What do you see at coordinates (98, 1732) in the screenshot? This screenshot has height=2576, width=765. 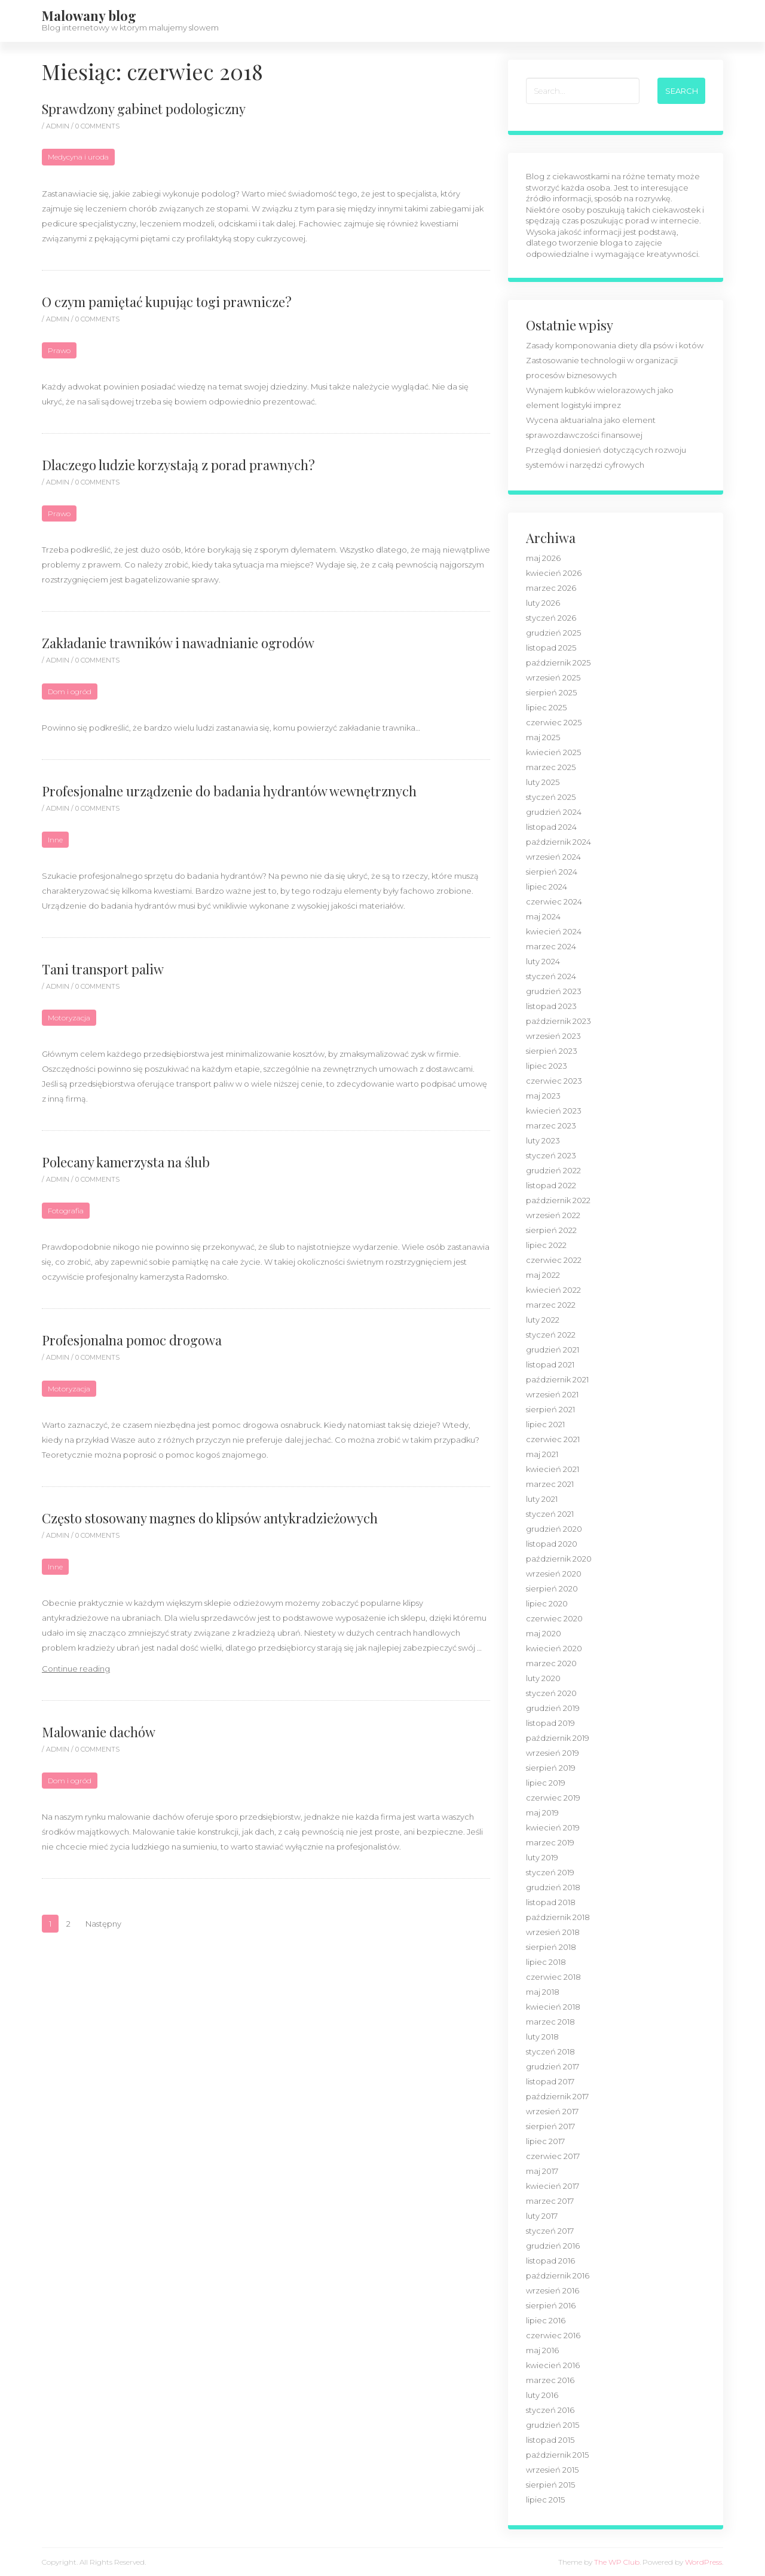 I see `Malowanie dachów` at bounding box center [98, 1732].